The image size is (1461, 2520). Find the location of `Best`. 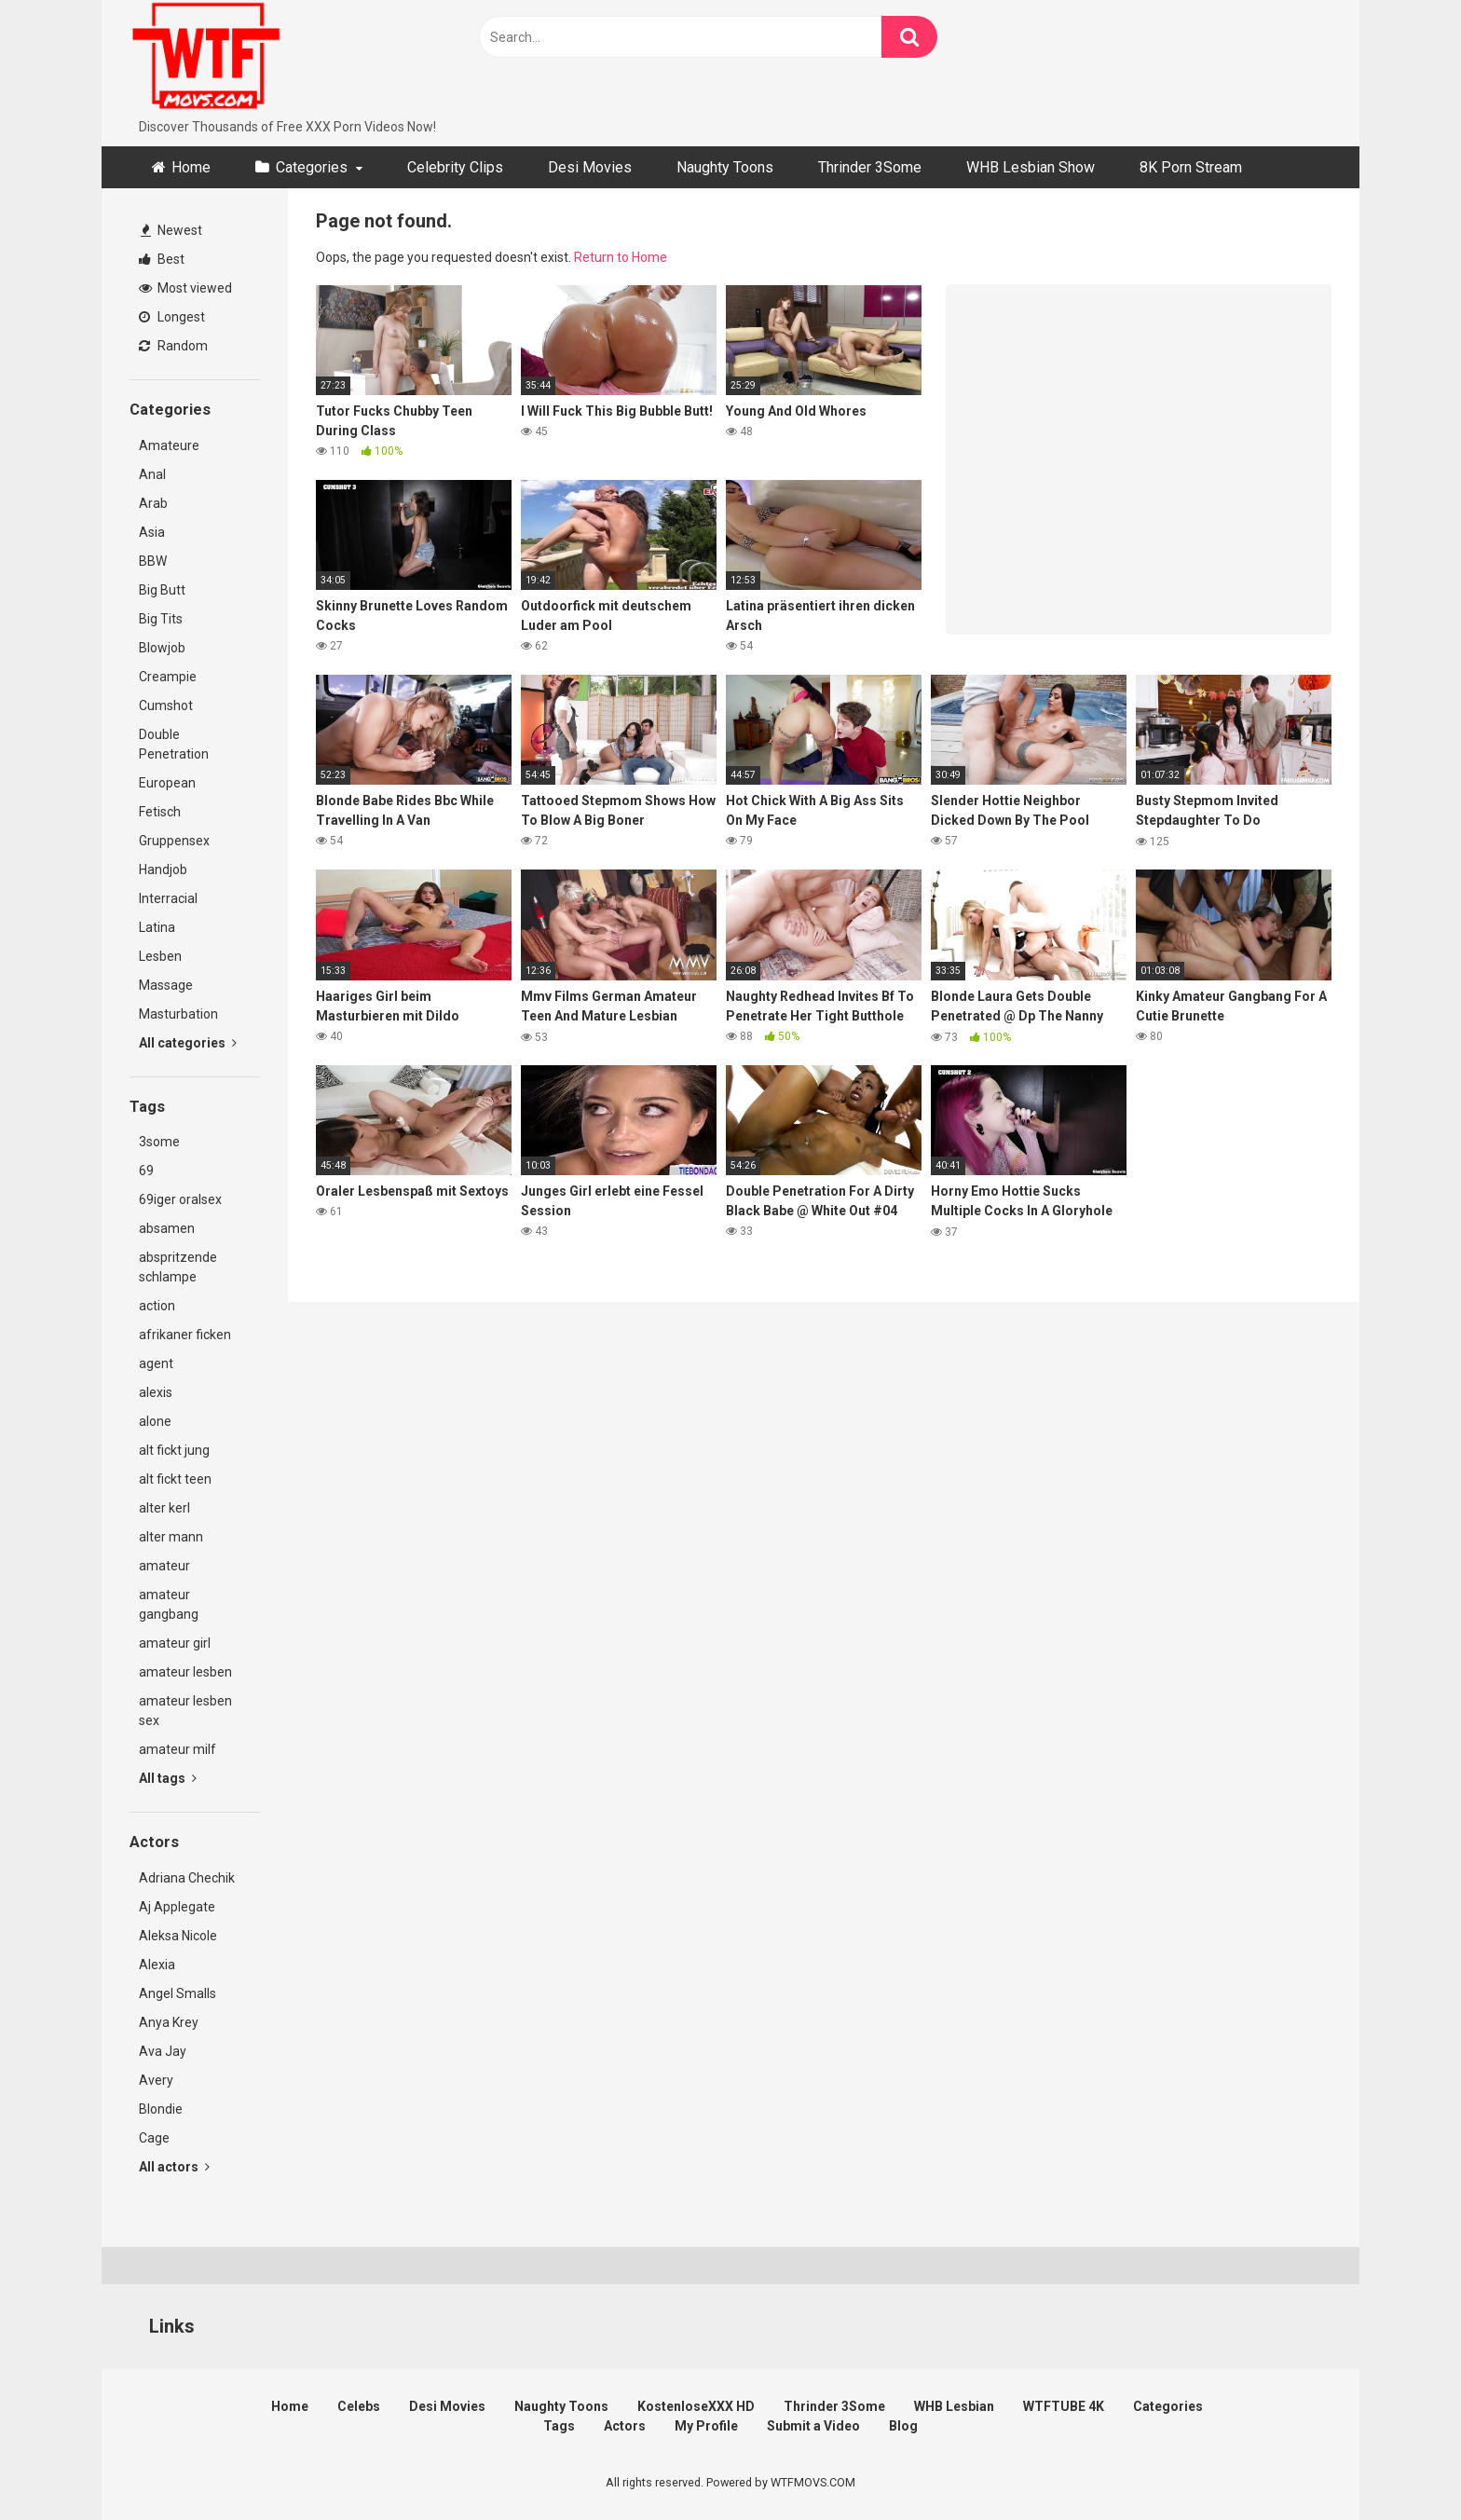

Best is located at coordinates (161, 259).